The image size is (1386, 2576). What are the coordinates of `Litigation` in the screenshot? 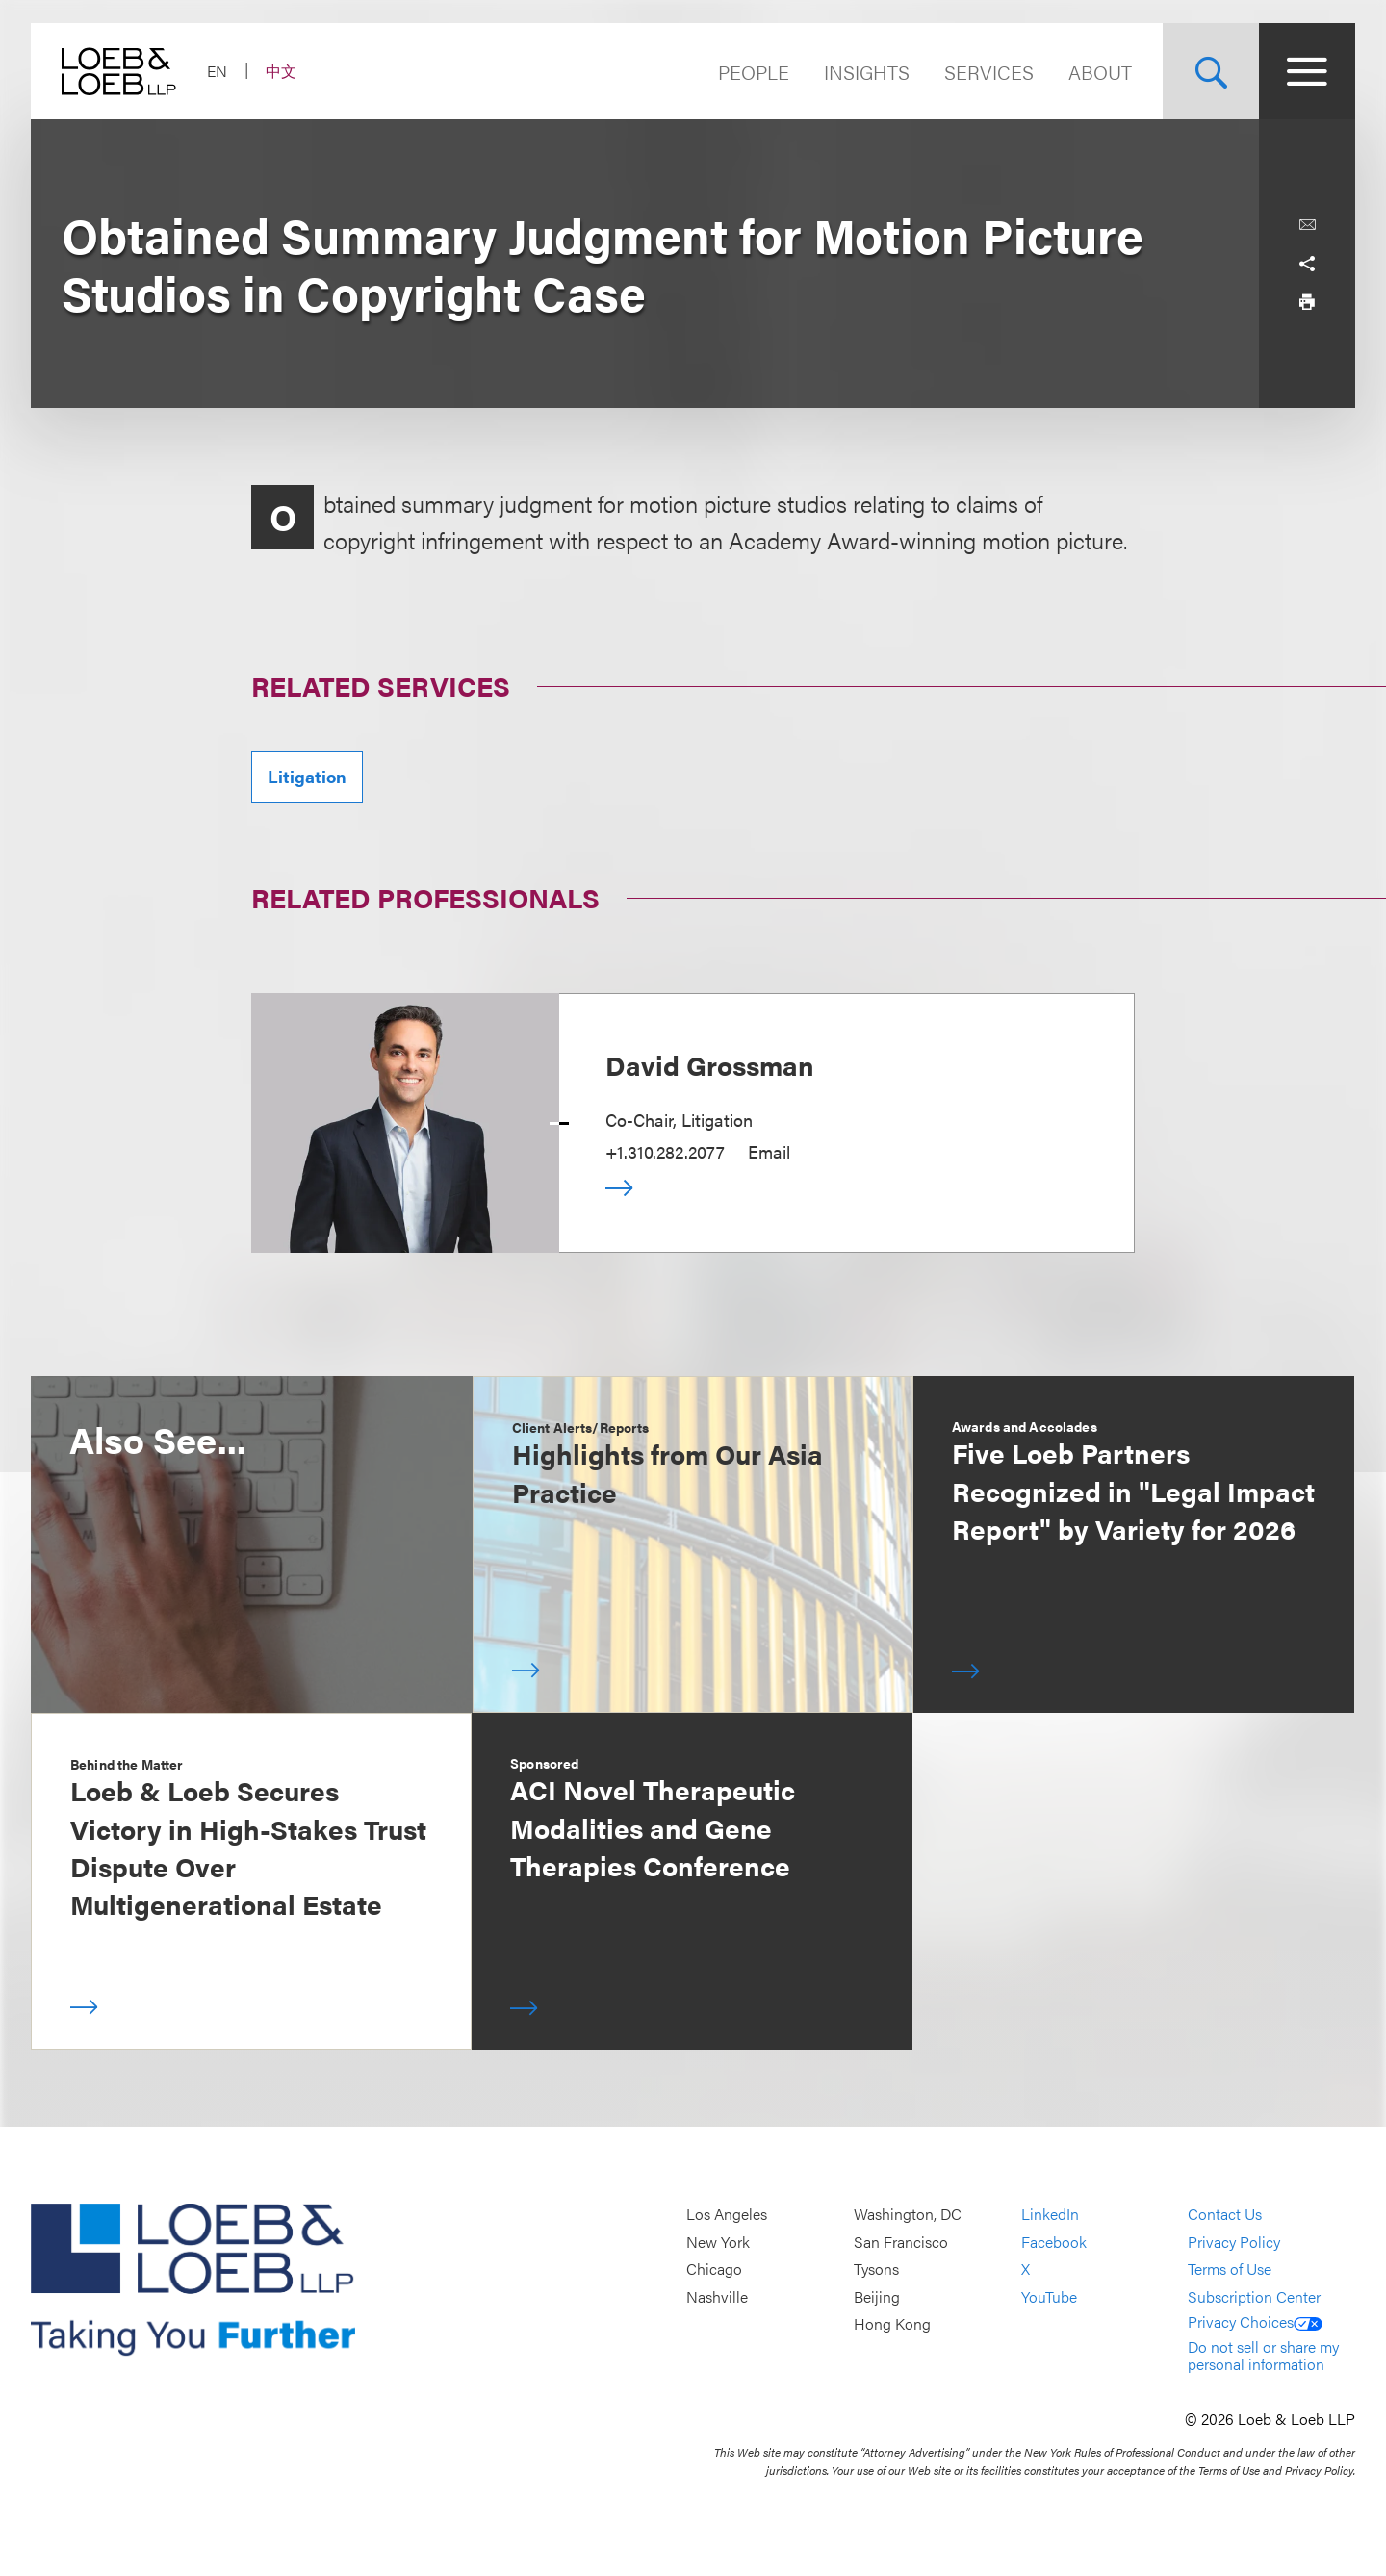 It's located at (307, 776).